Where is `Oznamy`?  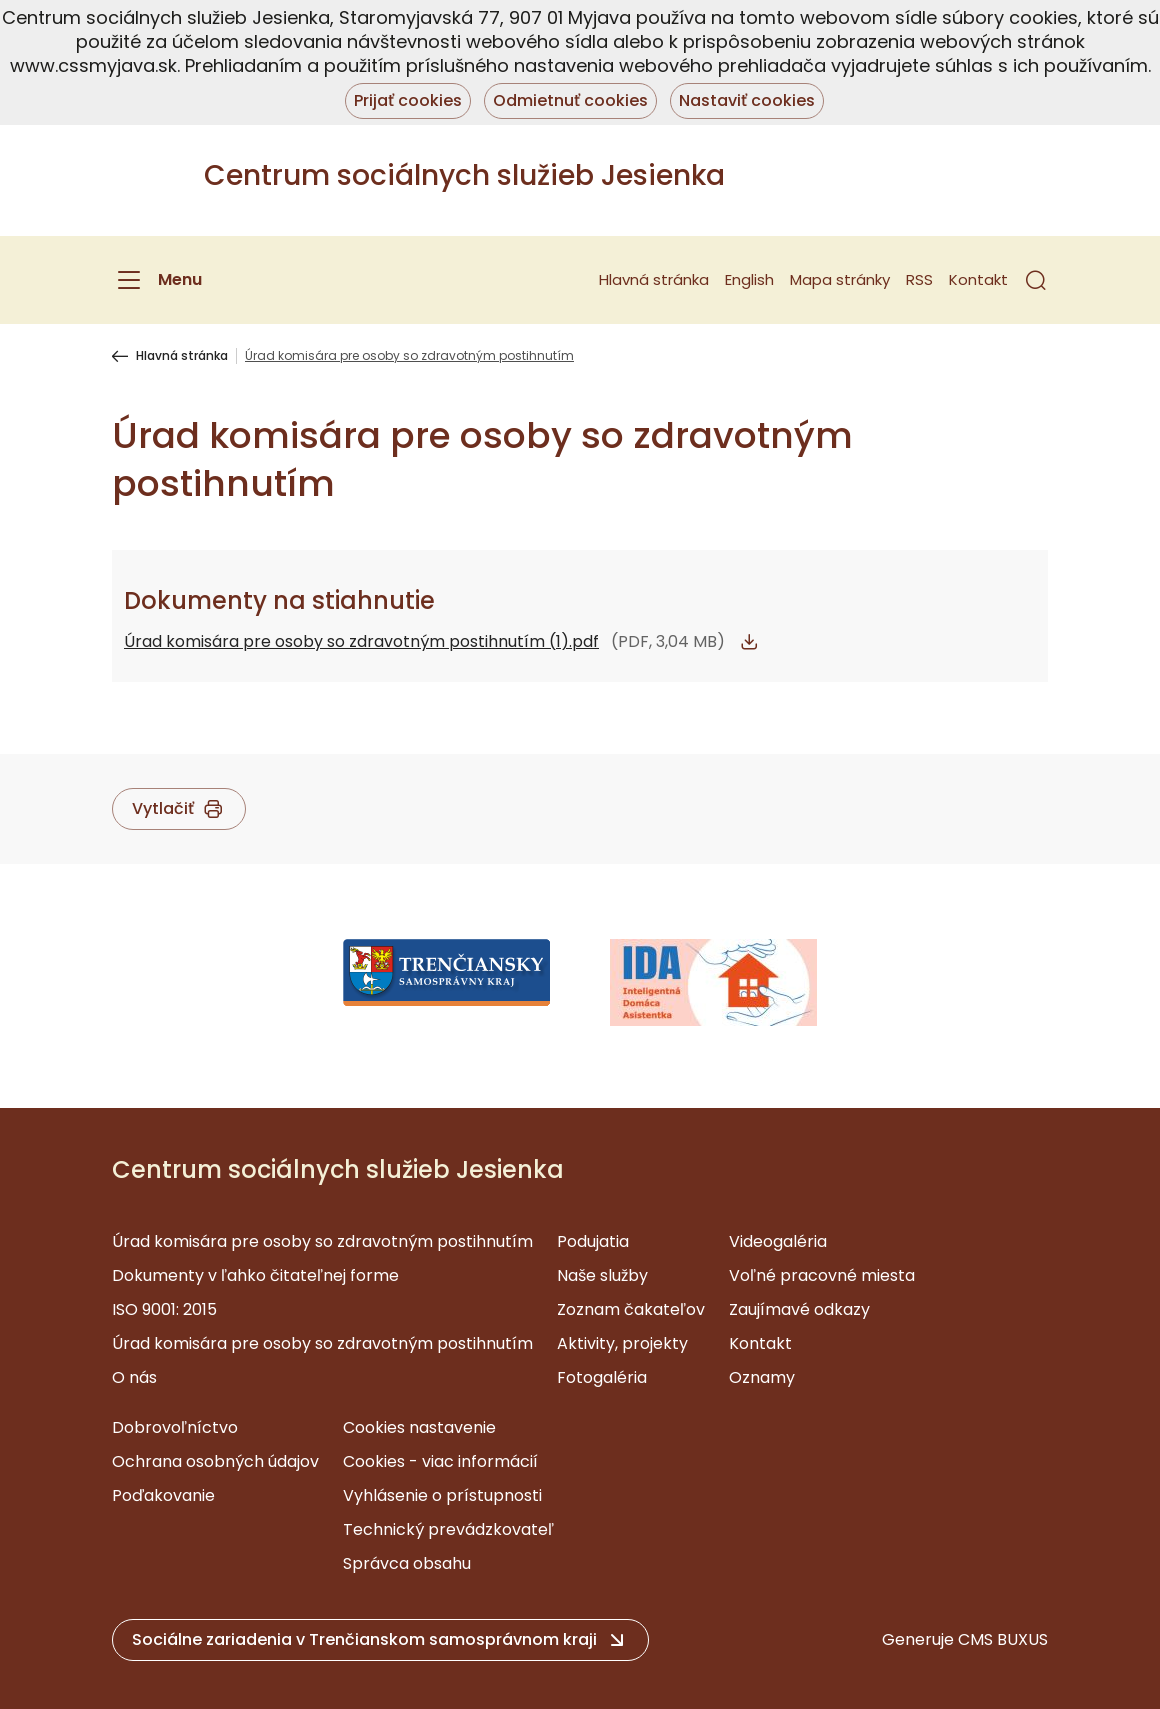 Oznamy is located at coordinates (762, 1377).